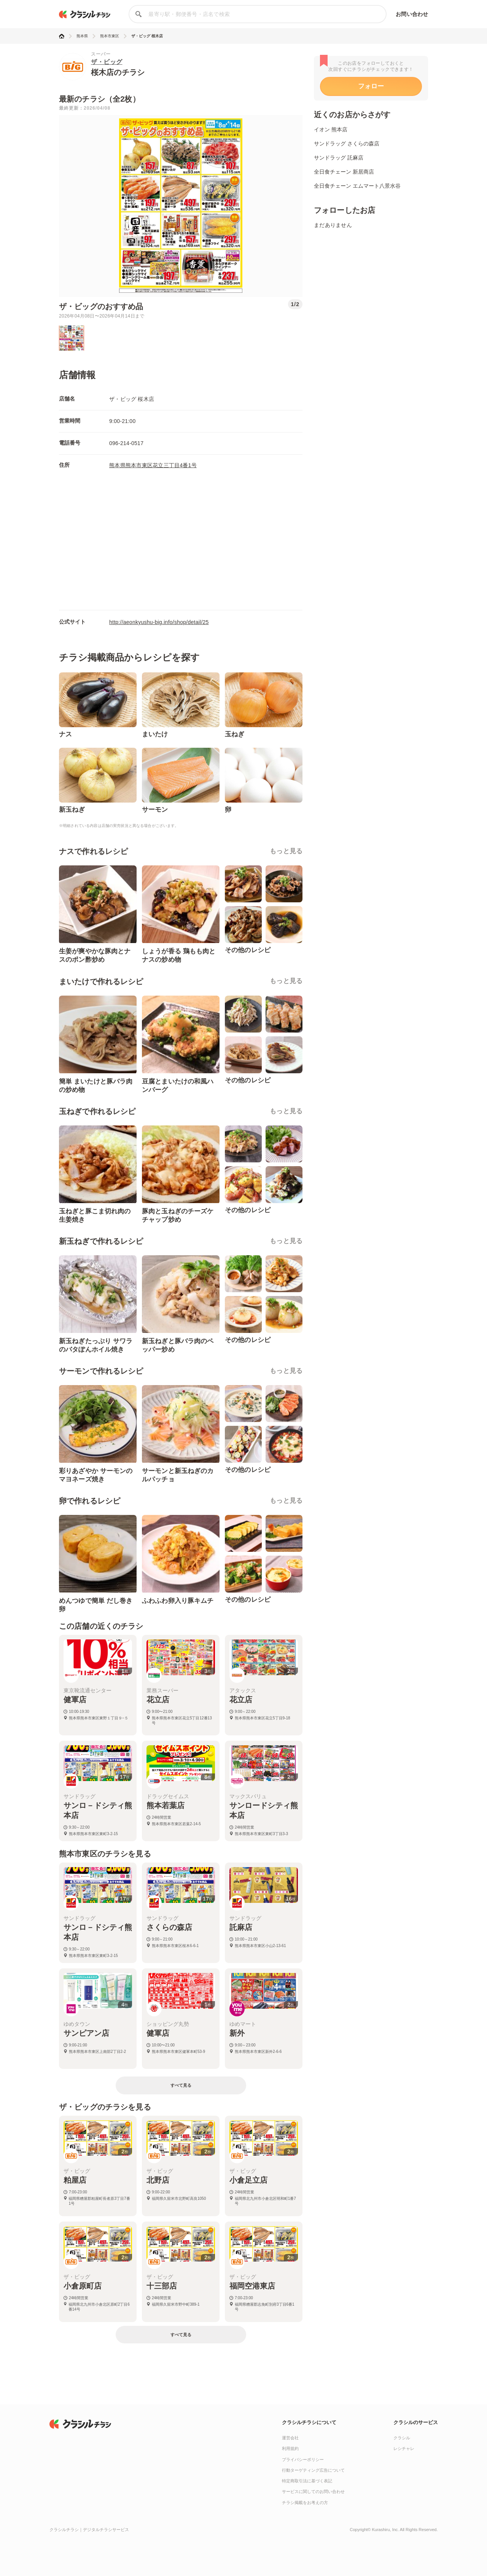 The image size is (487, 2576). What do you see at coordinates (307, 2481) in the screenshot?
I see `特定商取引法に基づく表記` at bounding box center [307, 2481].